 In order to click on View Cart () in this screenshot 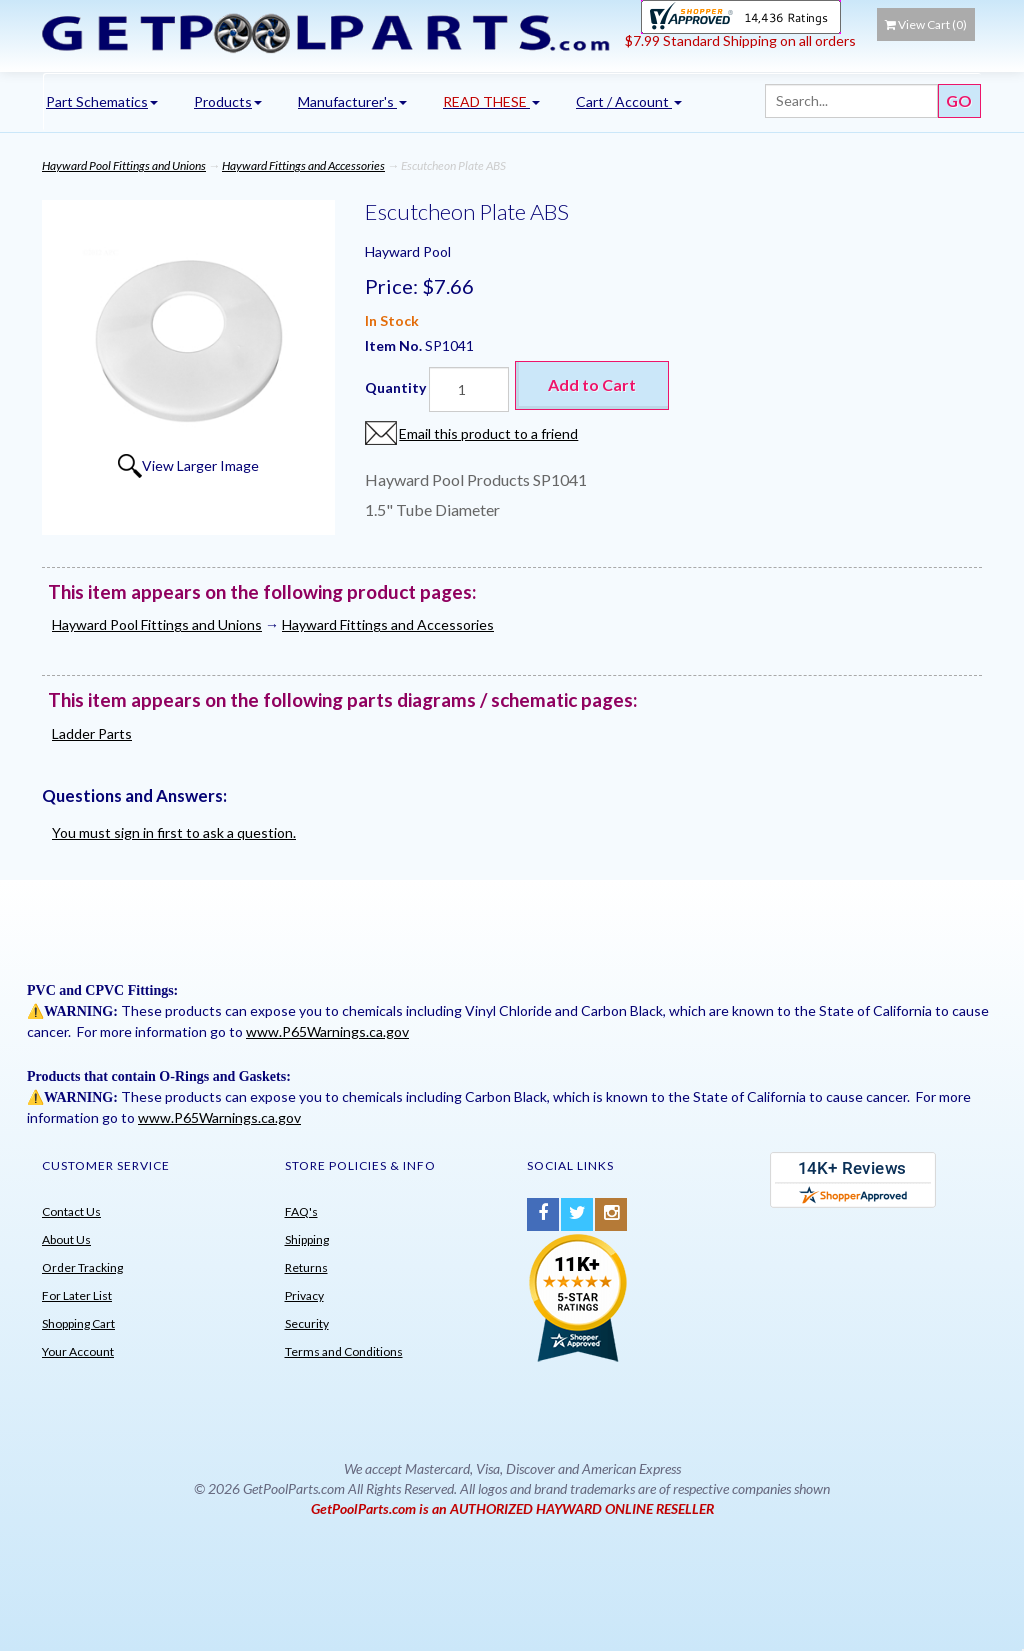, I will do `click(926, 24)`.